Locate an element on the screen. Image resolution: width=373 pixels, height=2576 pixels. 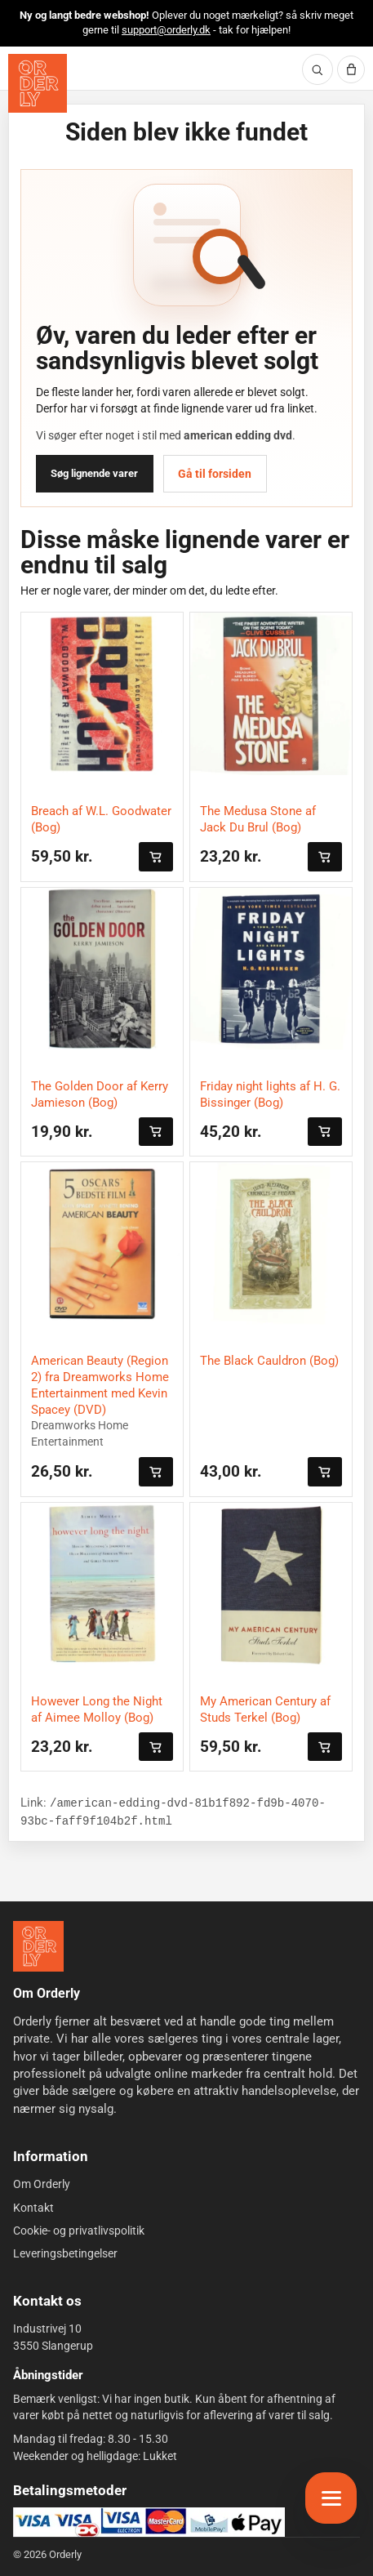
support@orderly.dk is located at coordinates (166, 30).